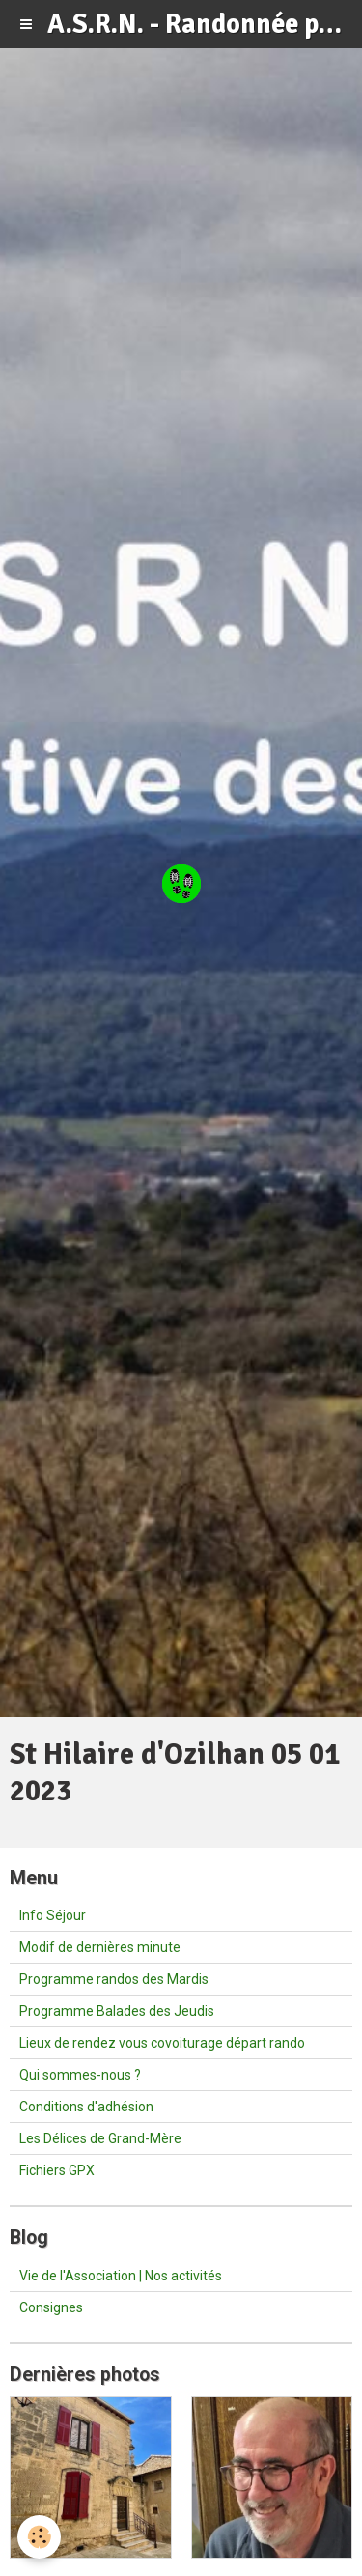  Describe the element at coordinates (100, 2138) in the screenshot. I see `Les Délices de Grand-Mère` at that location.